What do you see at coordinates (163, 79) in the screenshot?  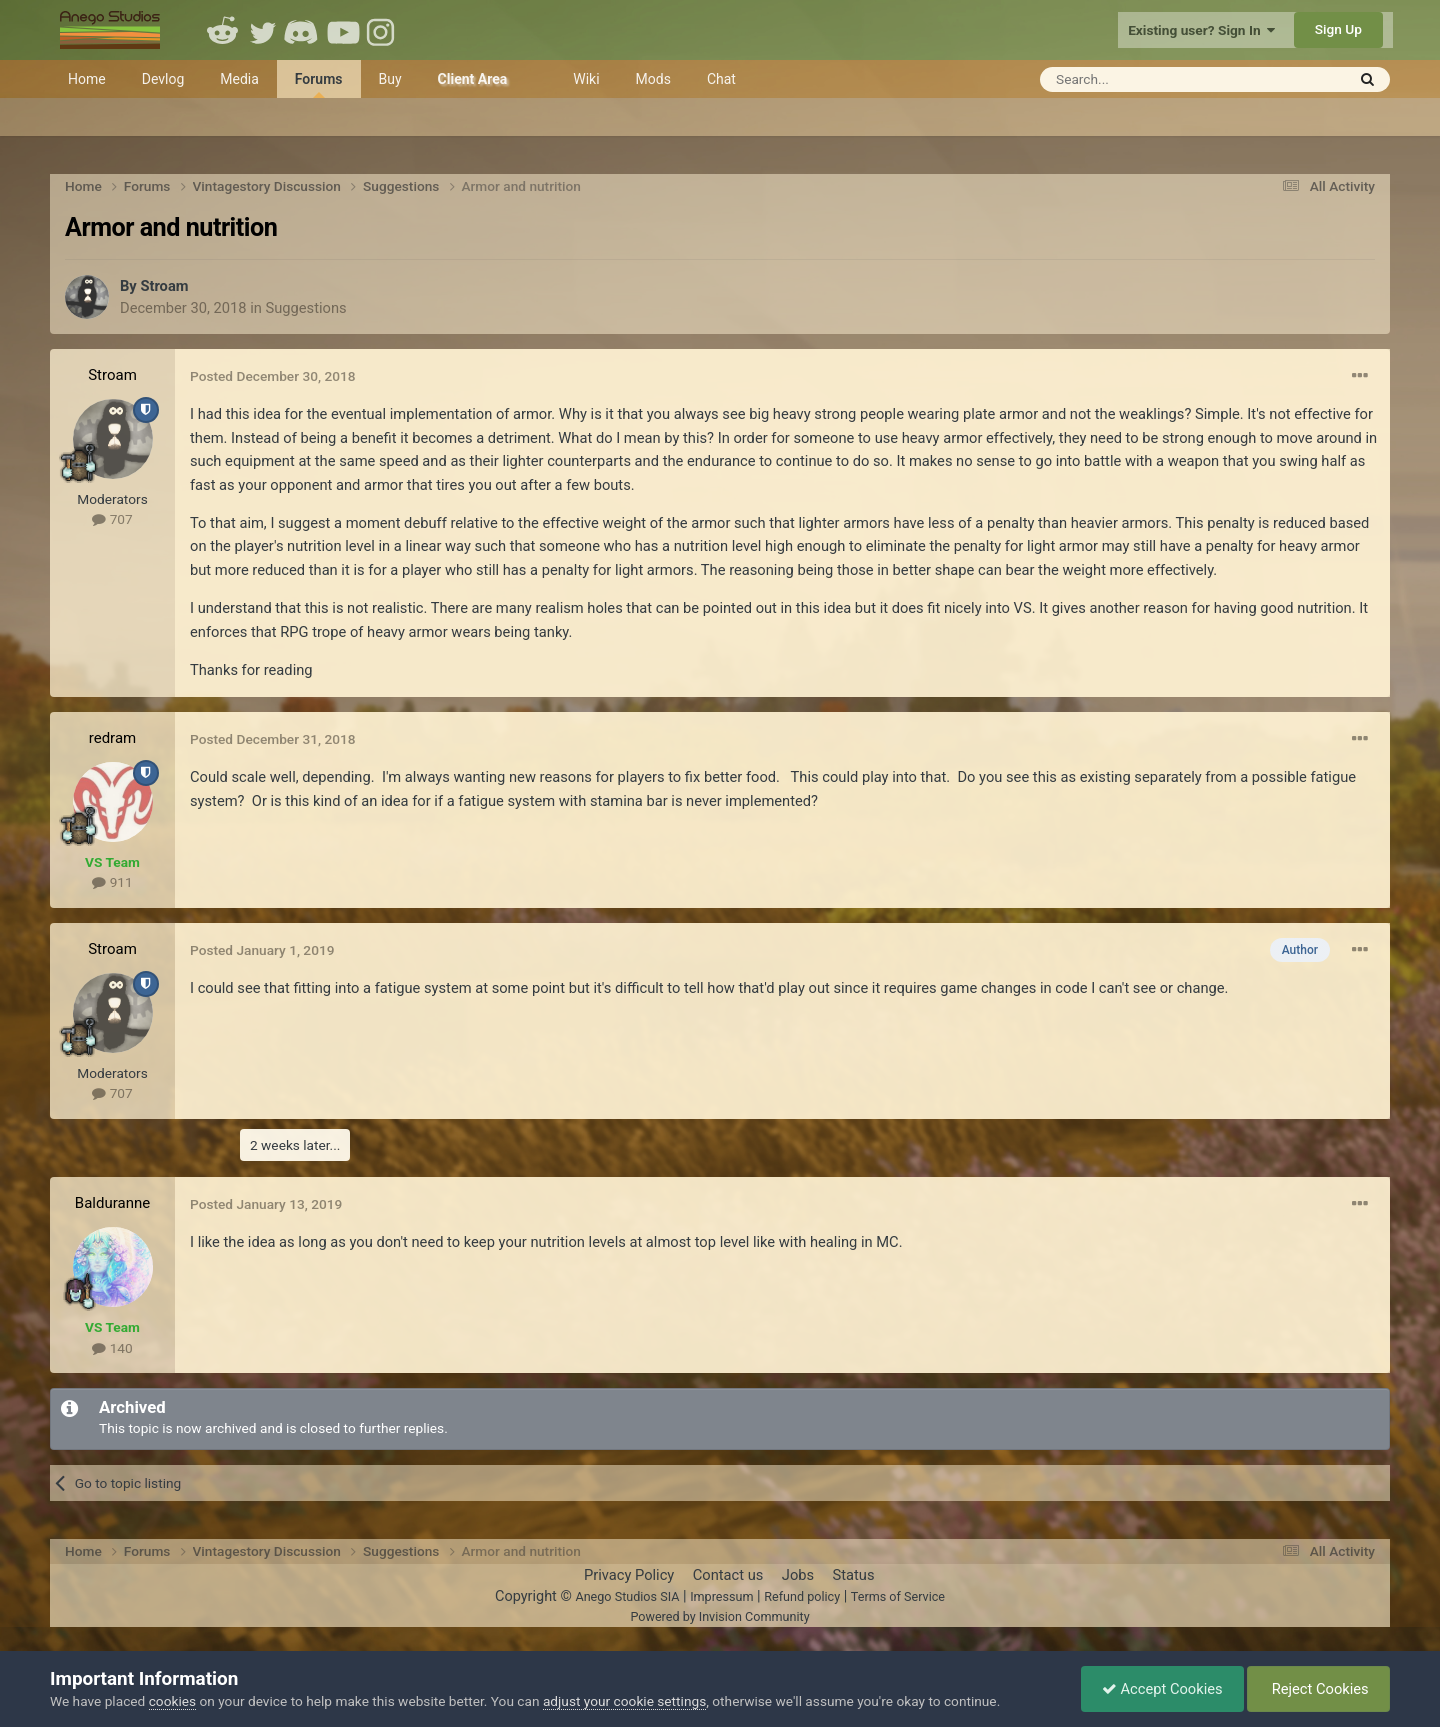 I see `Devlog` at bounding box center [163, 79].